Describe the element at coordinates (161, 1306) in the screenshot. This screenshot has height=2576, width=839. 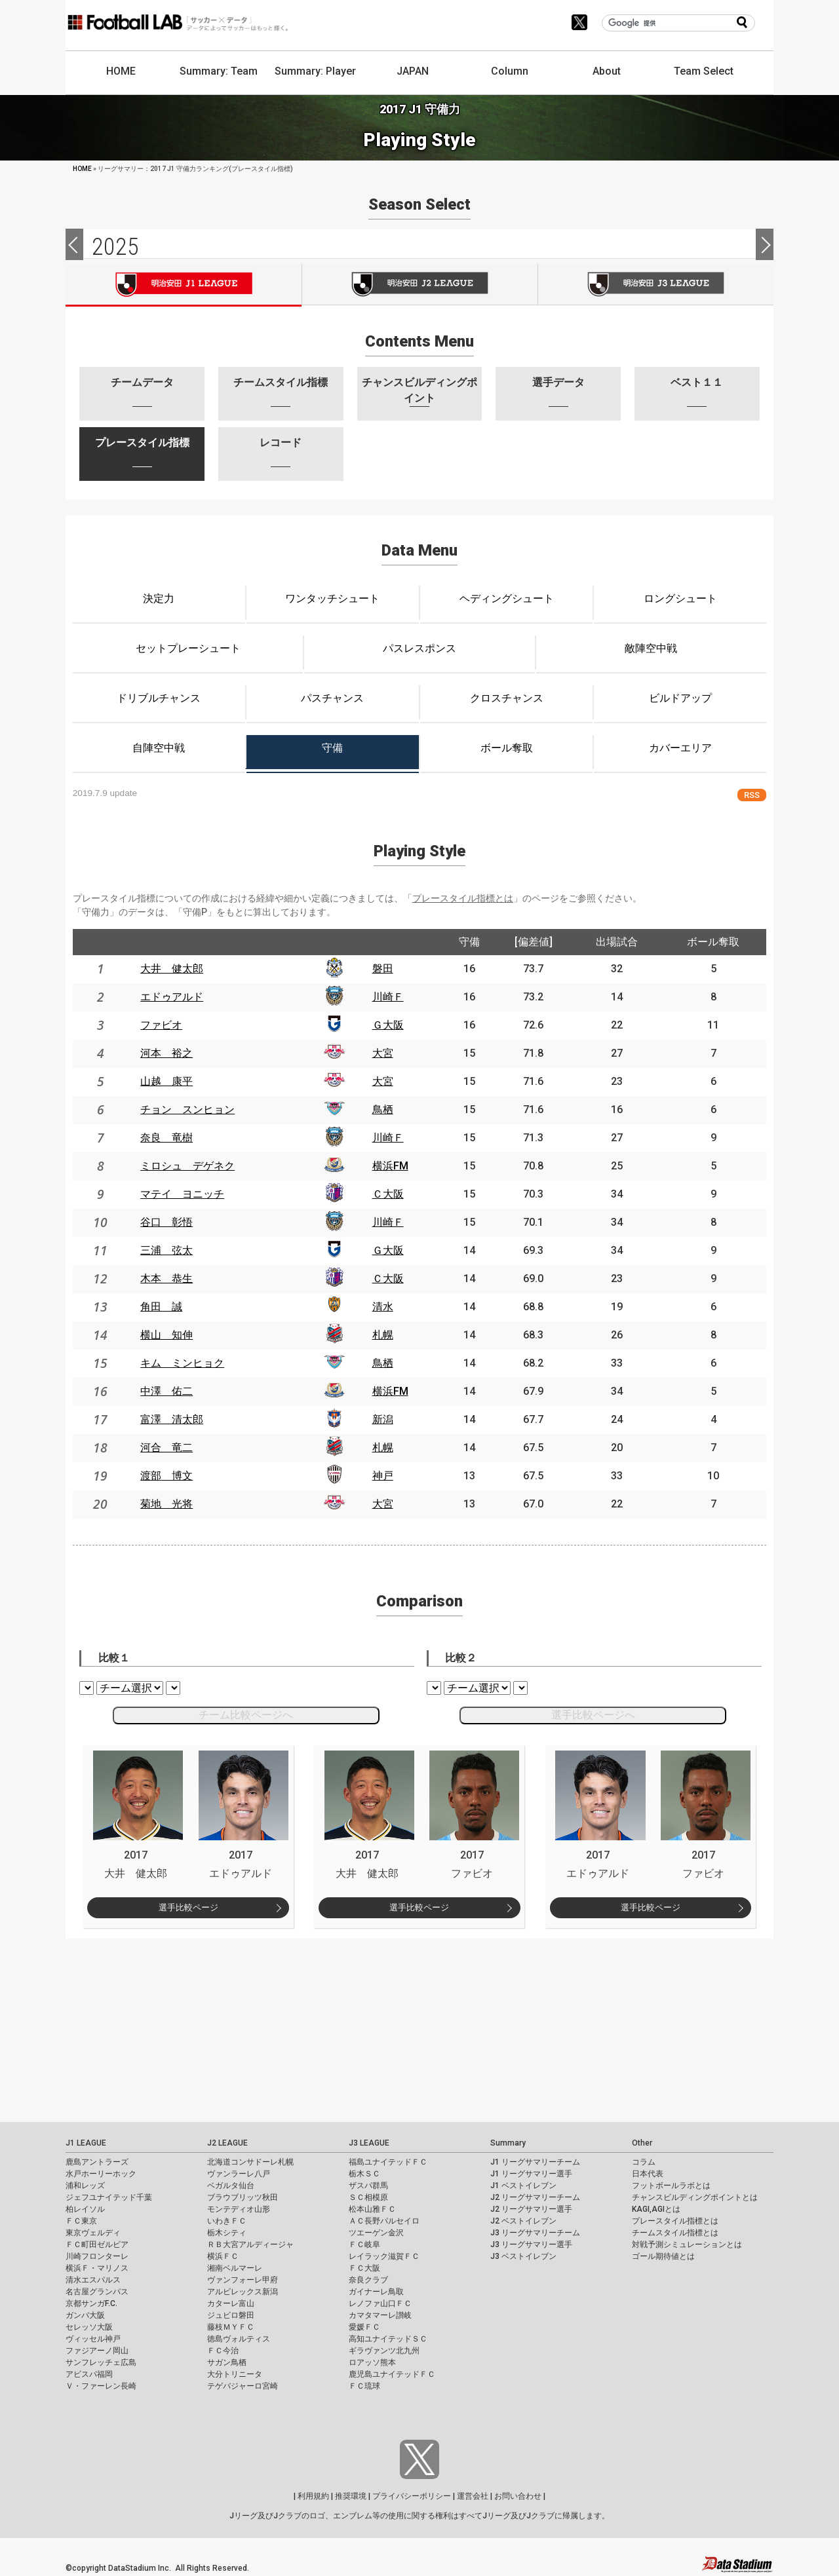
I see `角田 誠` at that location.